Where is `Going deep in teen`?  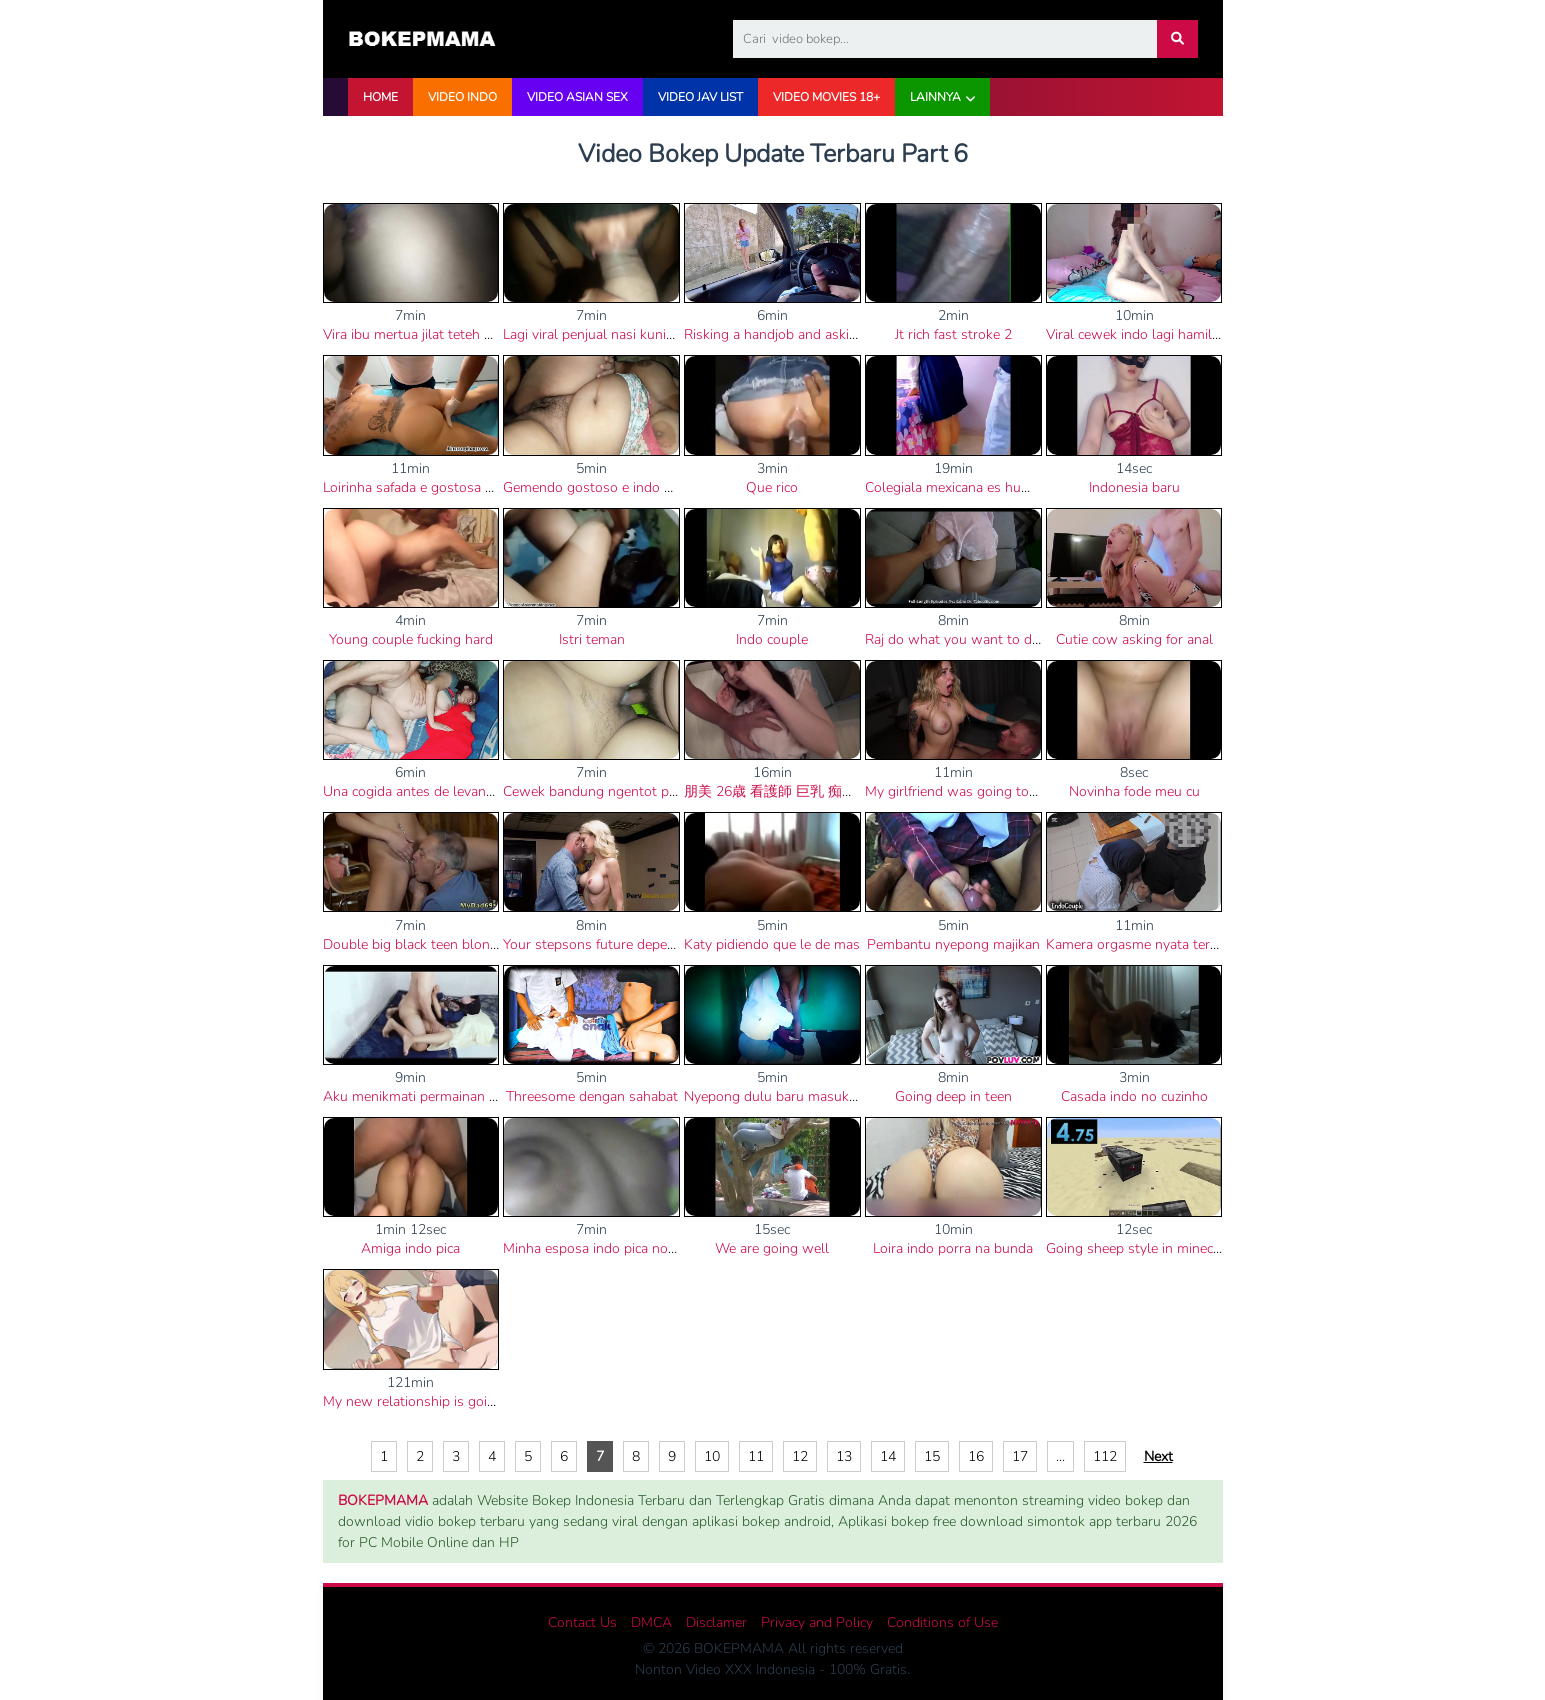
Going deep in teen is located at coordinates (953, 1096).